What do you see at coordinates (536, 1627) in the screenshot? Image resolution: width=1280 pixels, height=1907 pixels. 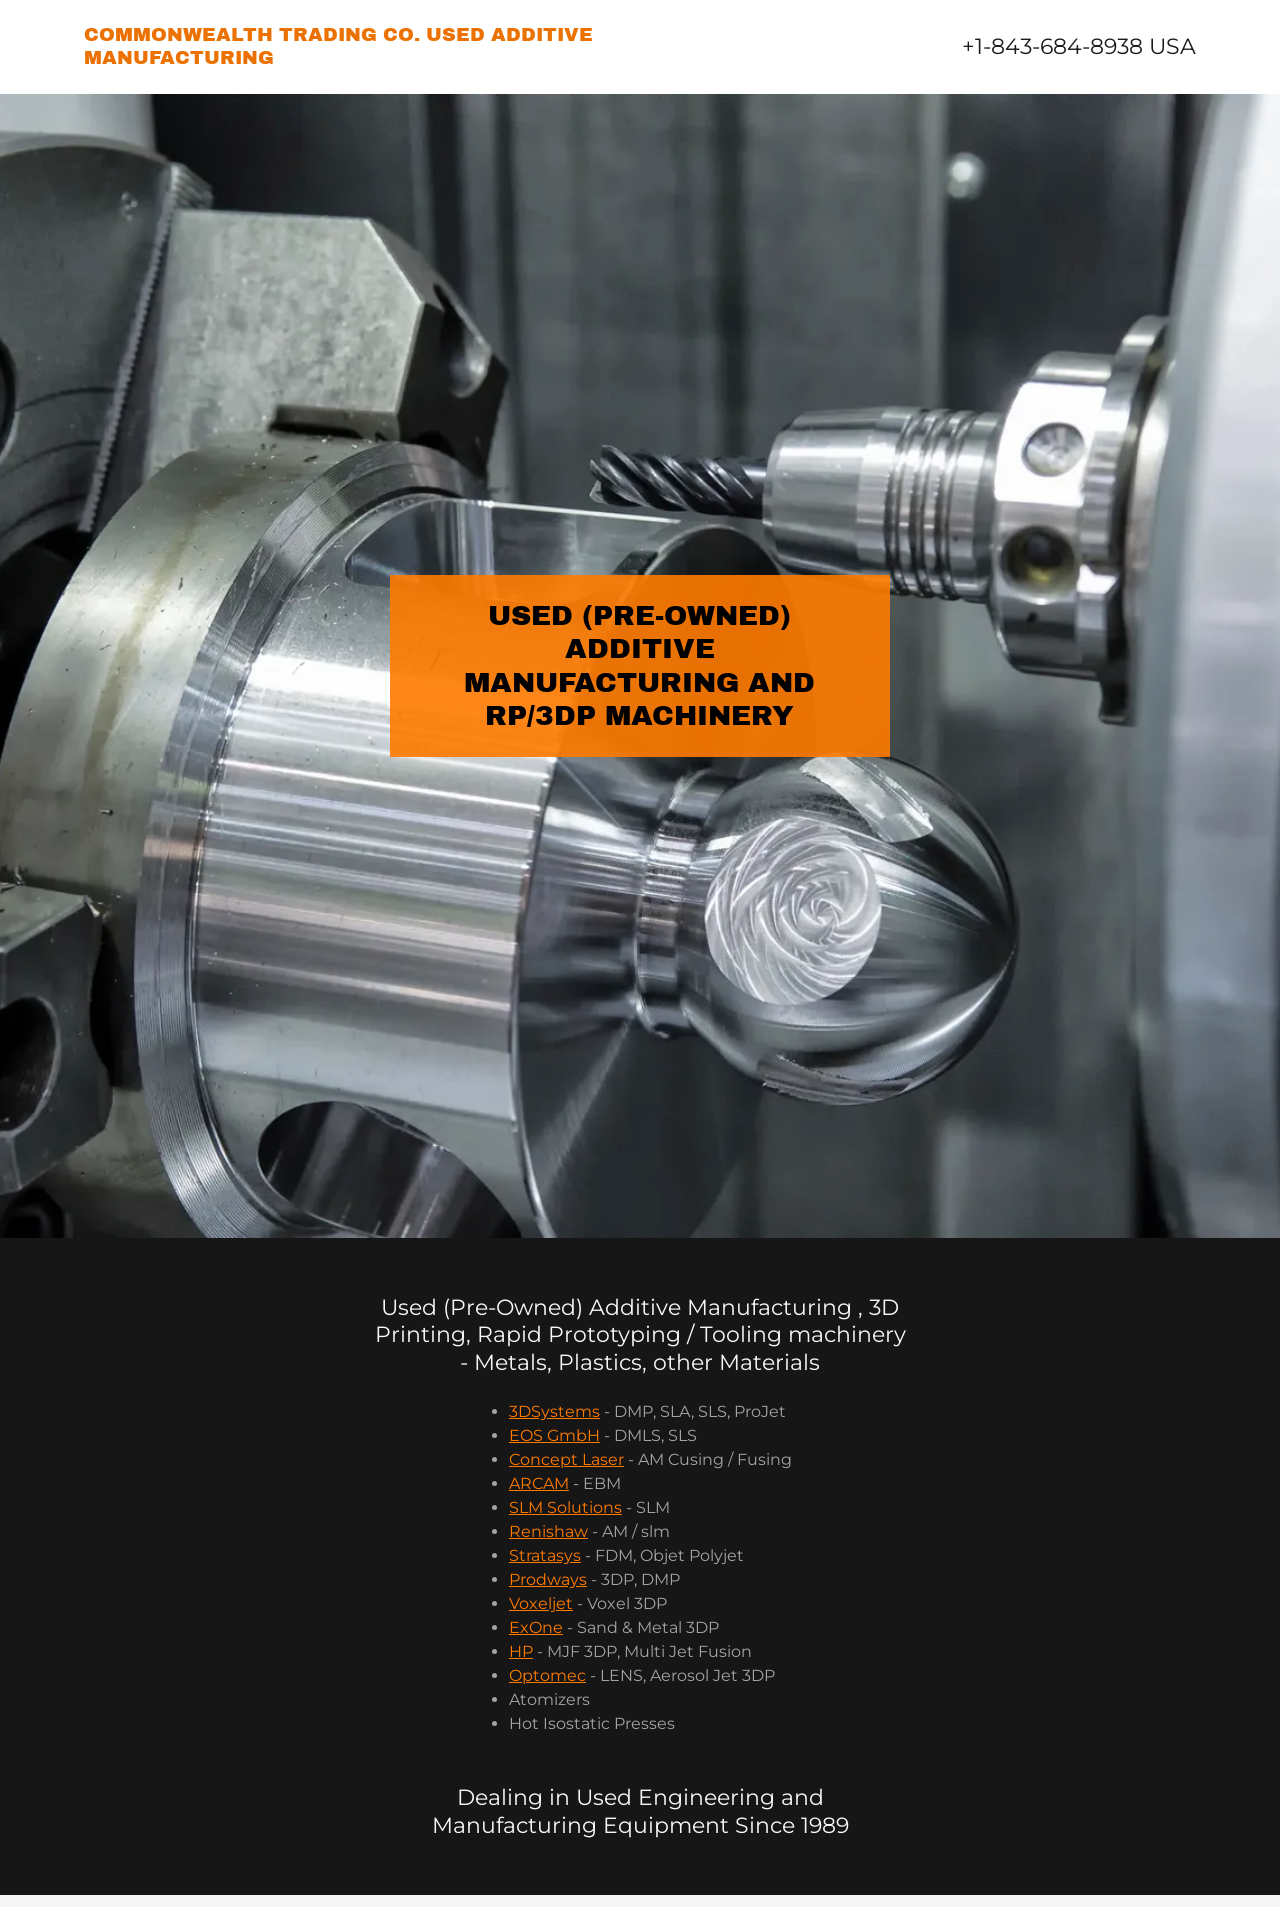 I see `ExOne` at bounding box center [536, 1627].